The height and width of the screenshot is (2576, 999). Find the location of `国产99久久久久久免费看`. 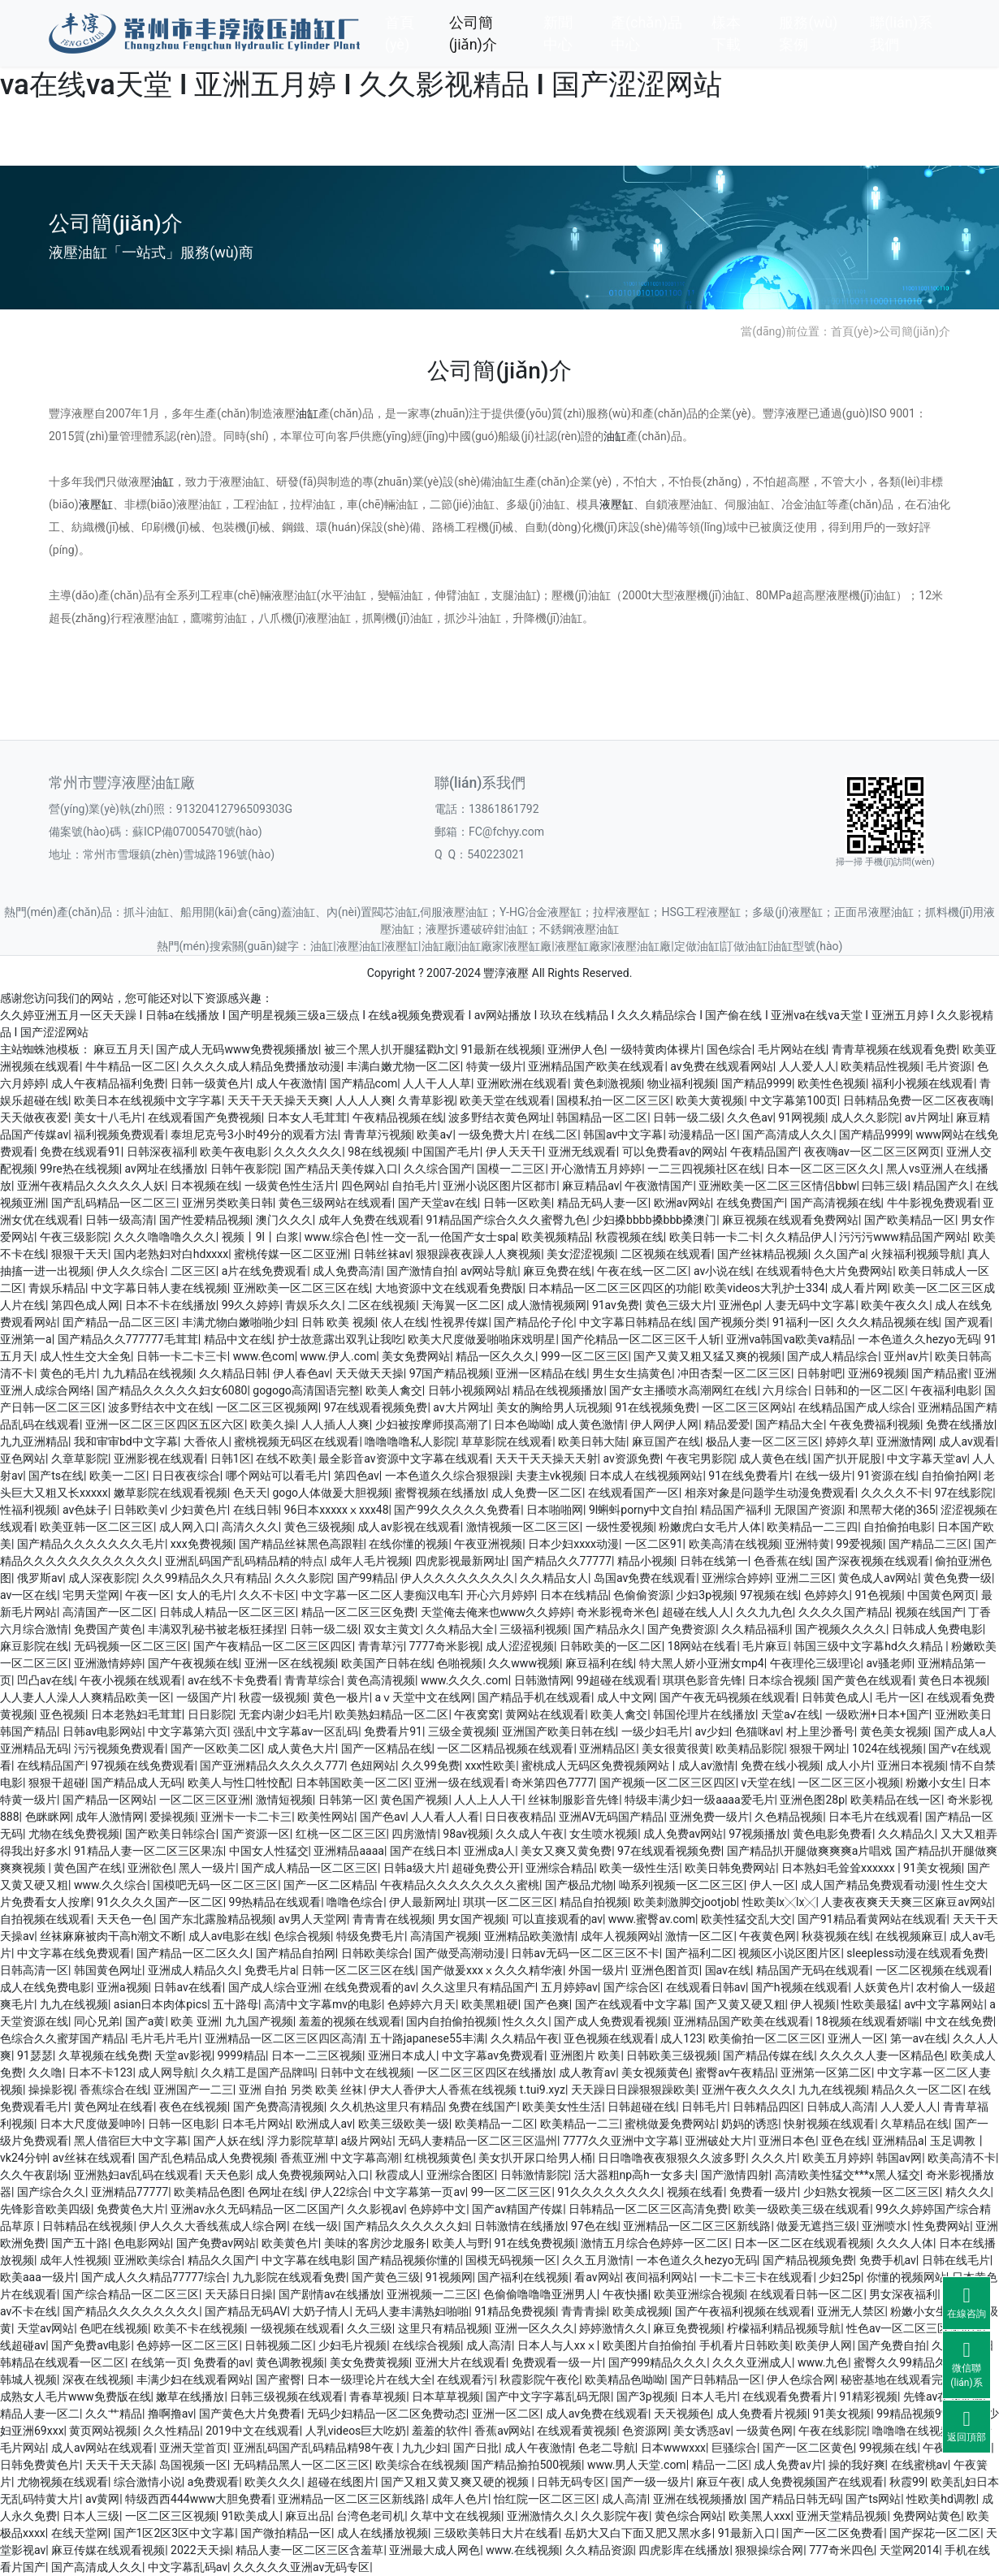

国产99久久久久久免费看 is located at coordinates (457, 1509).